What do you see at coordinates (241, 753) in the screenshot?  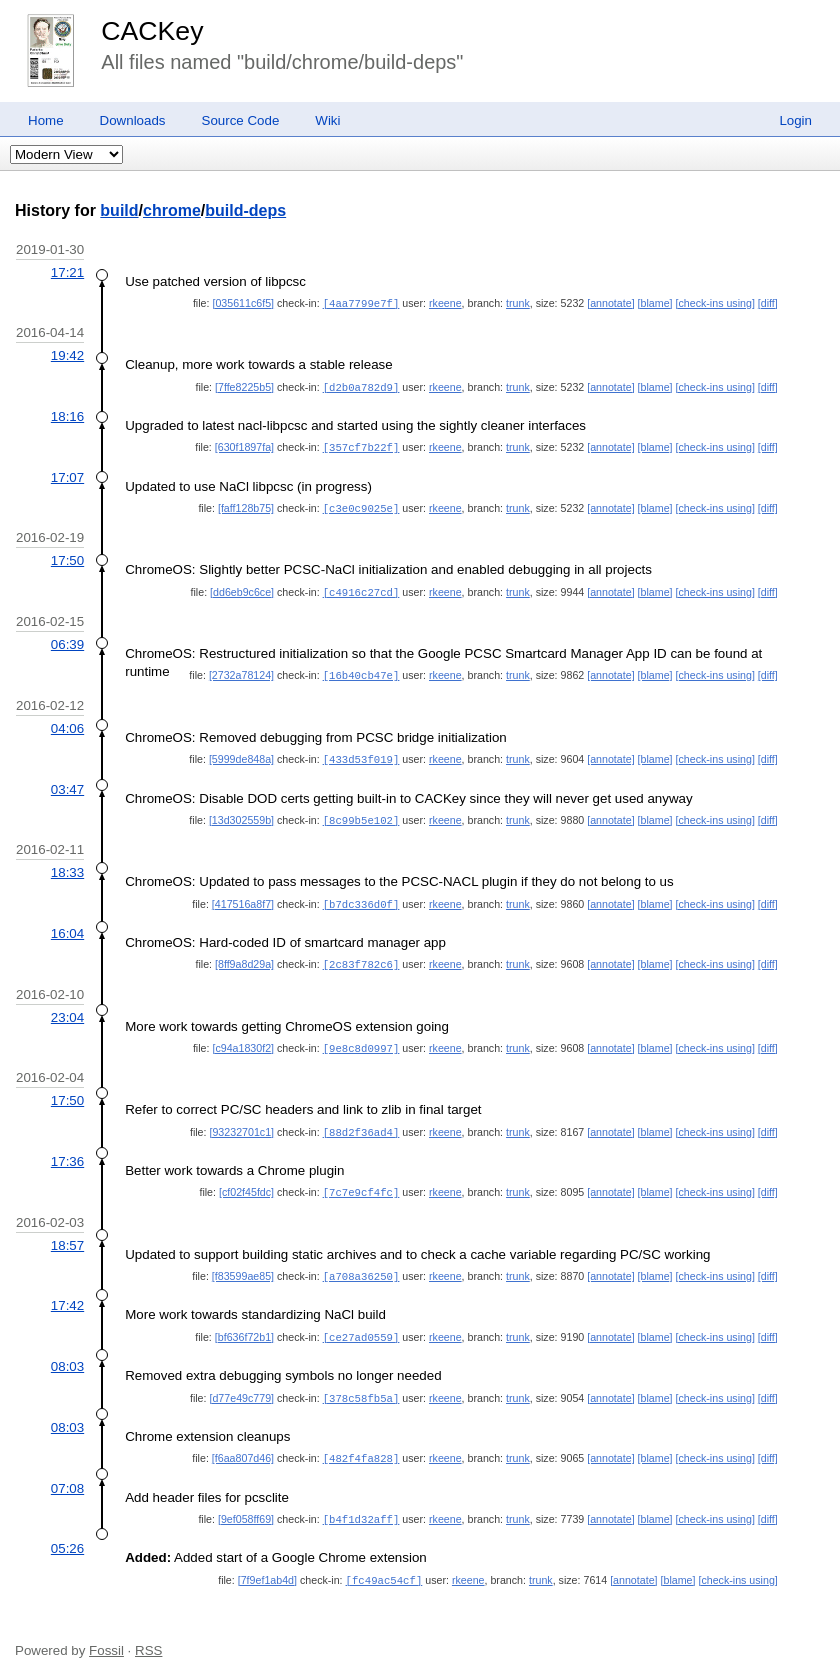 I see `[5999de848a]` at bounding box center [241, 753].